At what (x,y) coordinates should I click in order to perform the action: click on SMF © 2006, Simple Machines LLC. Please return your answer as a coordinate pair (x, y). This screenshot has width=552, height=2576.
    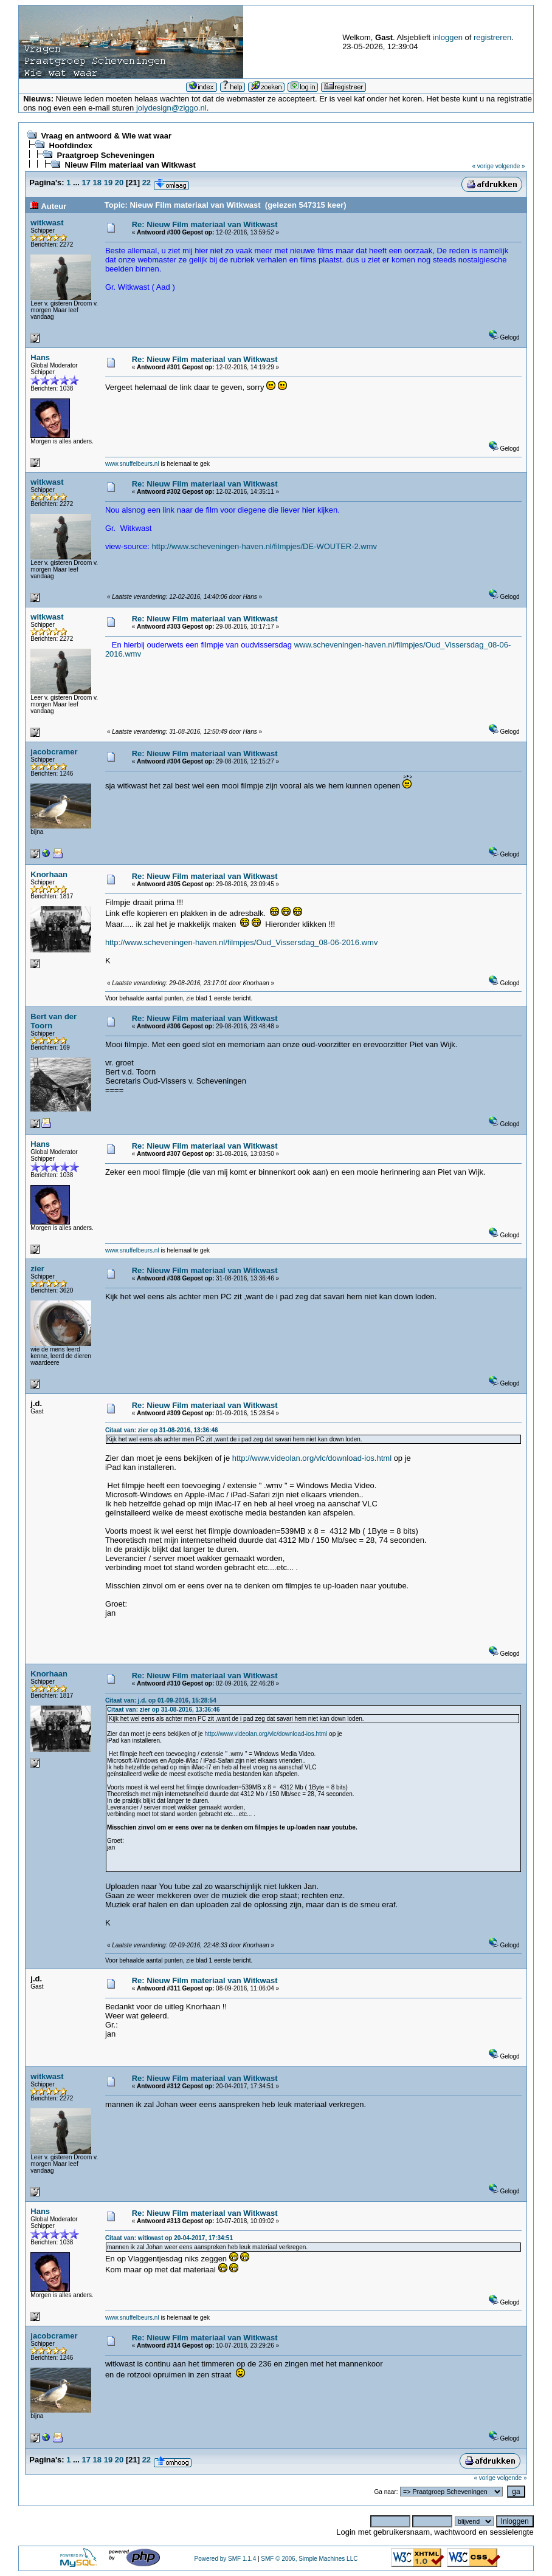
    Looking at the image, I should click on (309, 2558).